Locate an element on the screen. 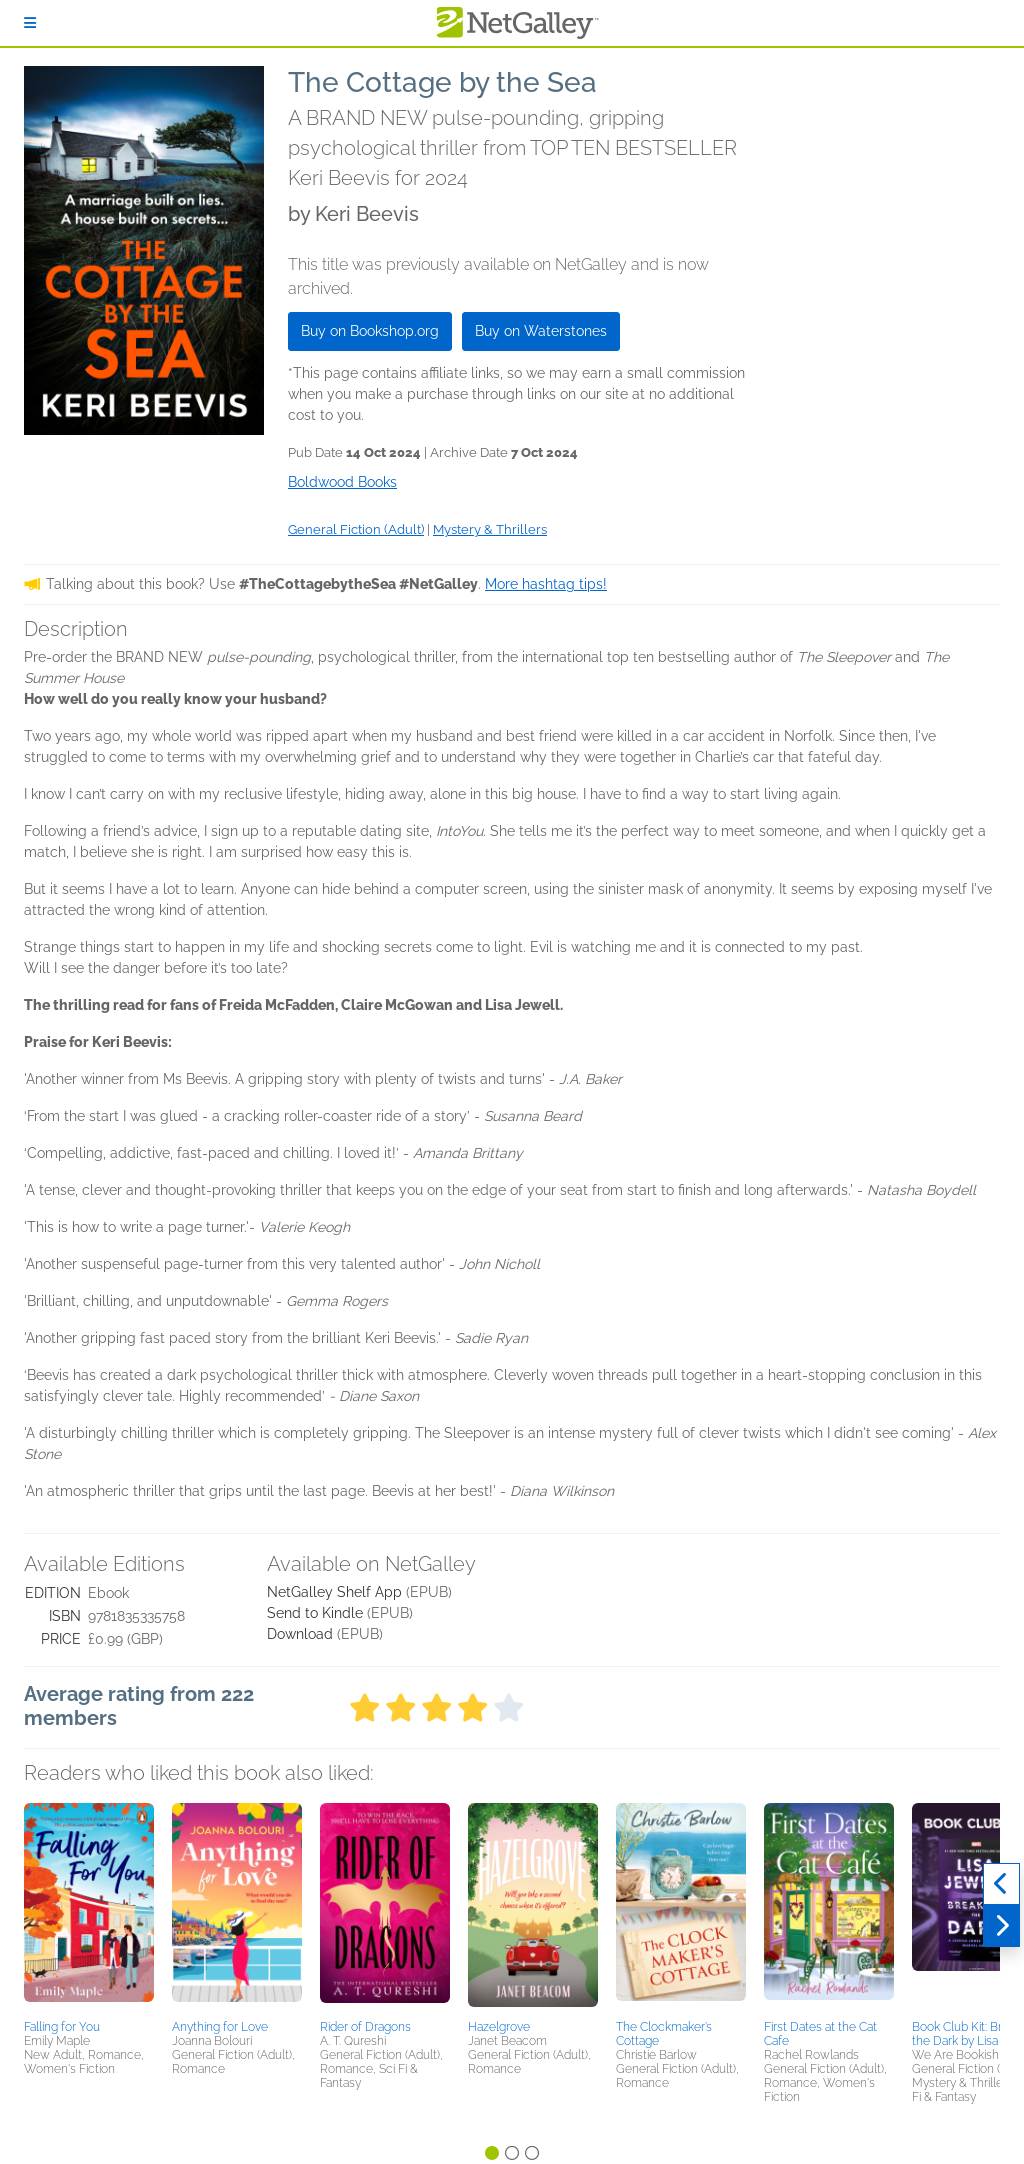 This screenshot has width=1024, height=2164. Falling for You is located at coordinates (62, 2027).